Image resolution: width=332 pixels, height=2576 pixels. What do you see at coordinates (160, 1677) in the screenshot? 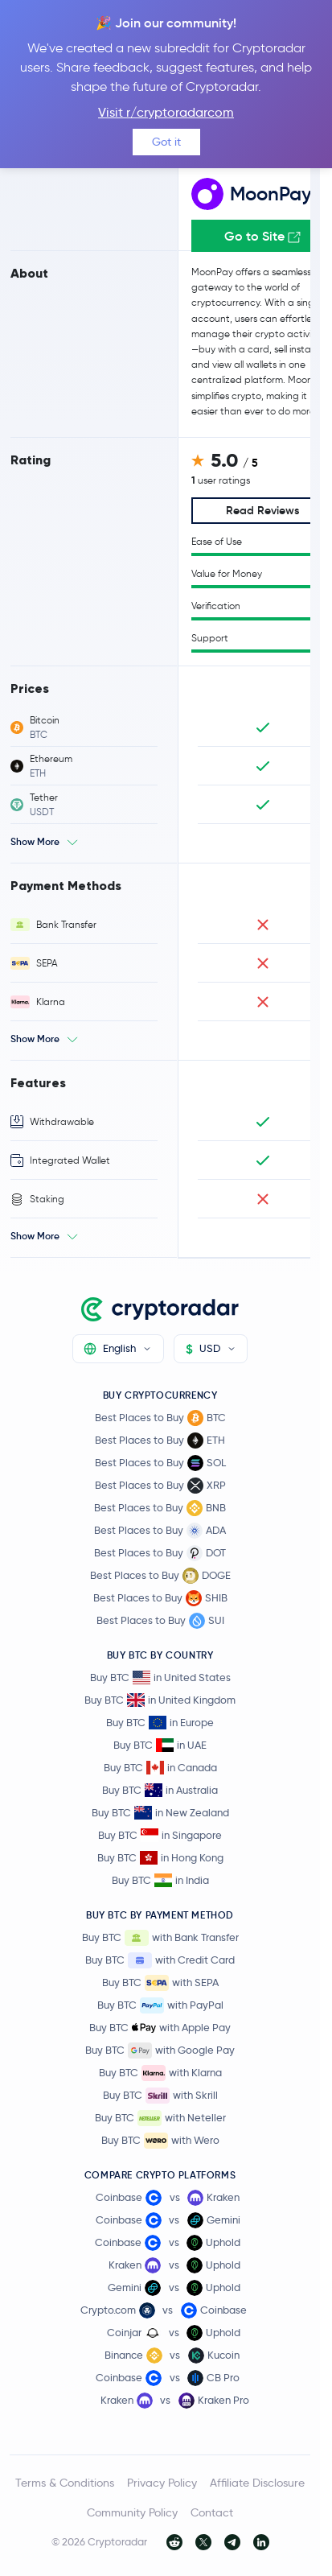
I see `Buy BTC in United States` at bounding box center [160, 1677].